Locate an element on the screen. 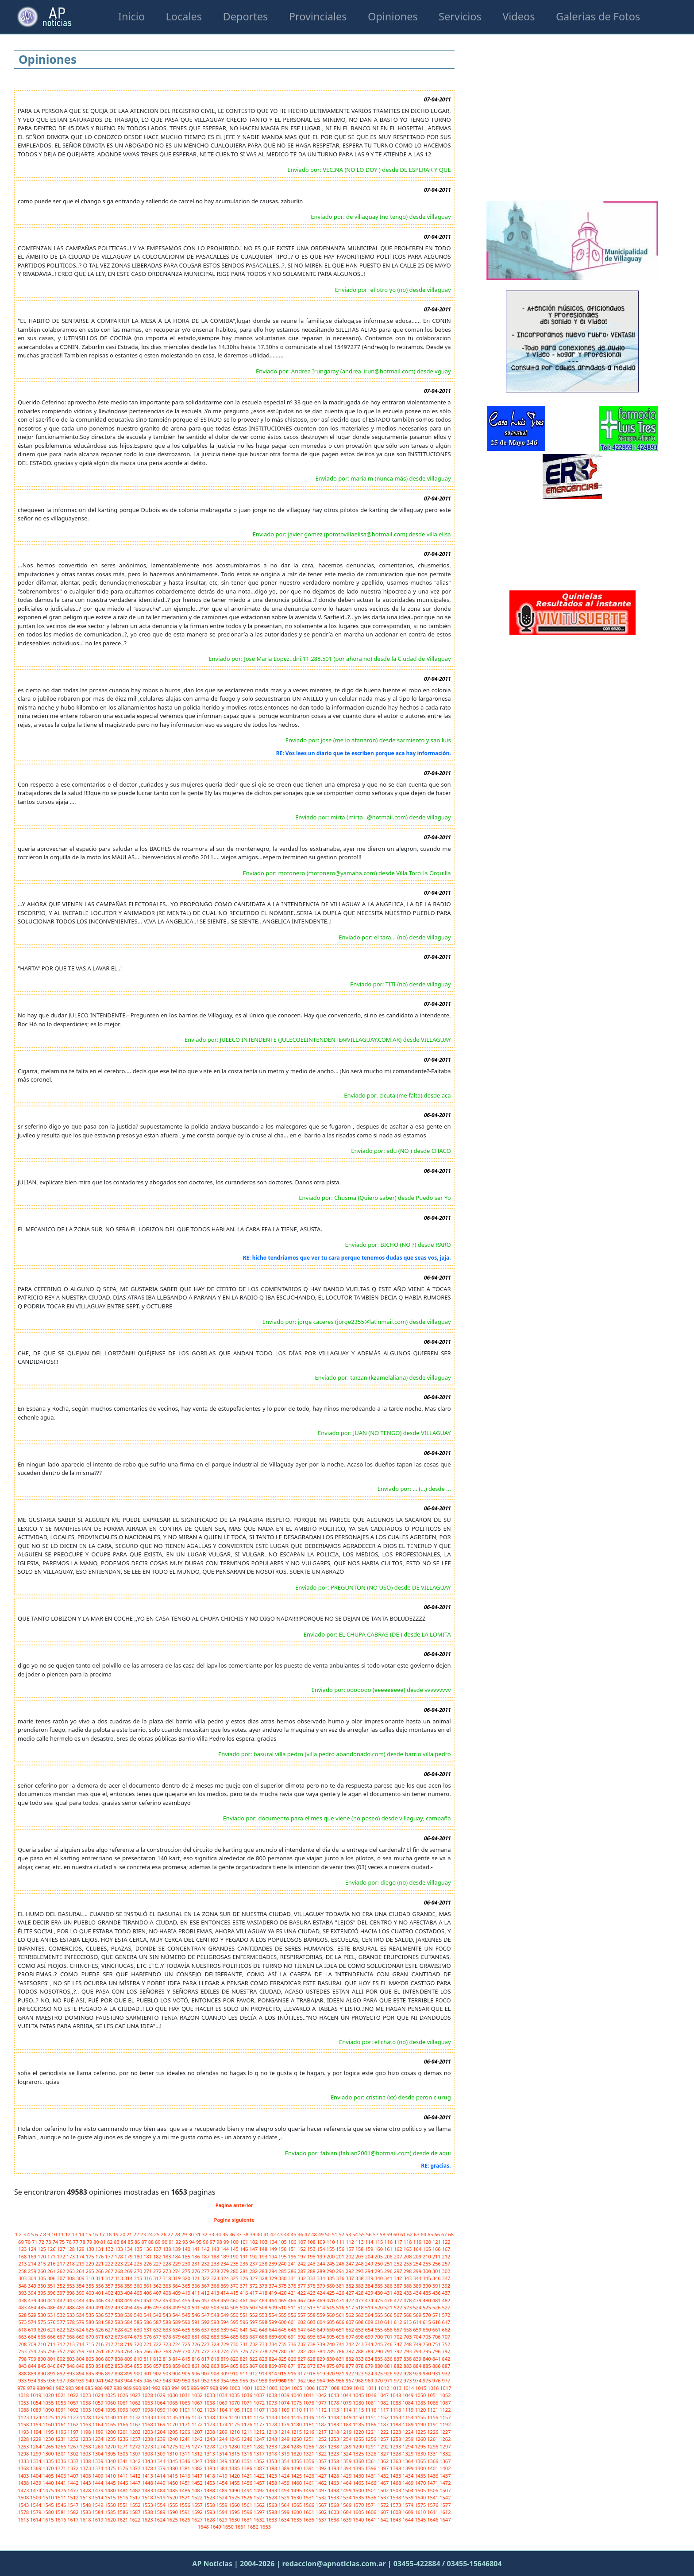 The image size is (694, 2576). 225 is located at coordinates (138, 2263).